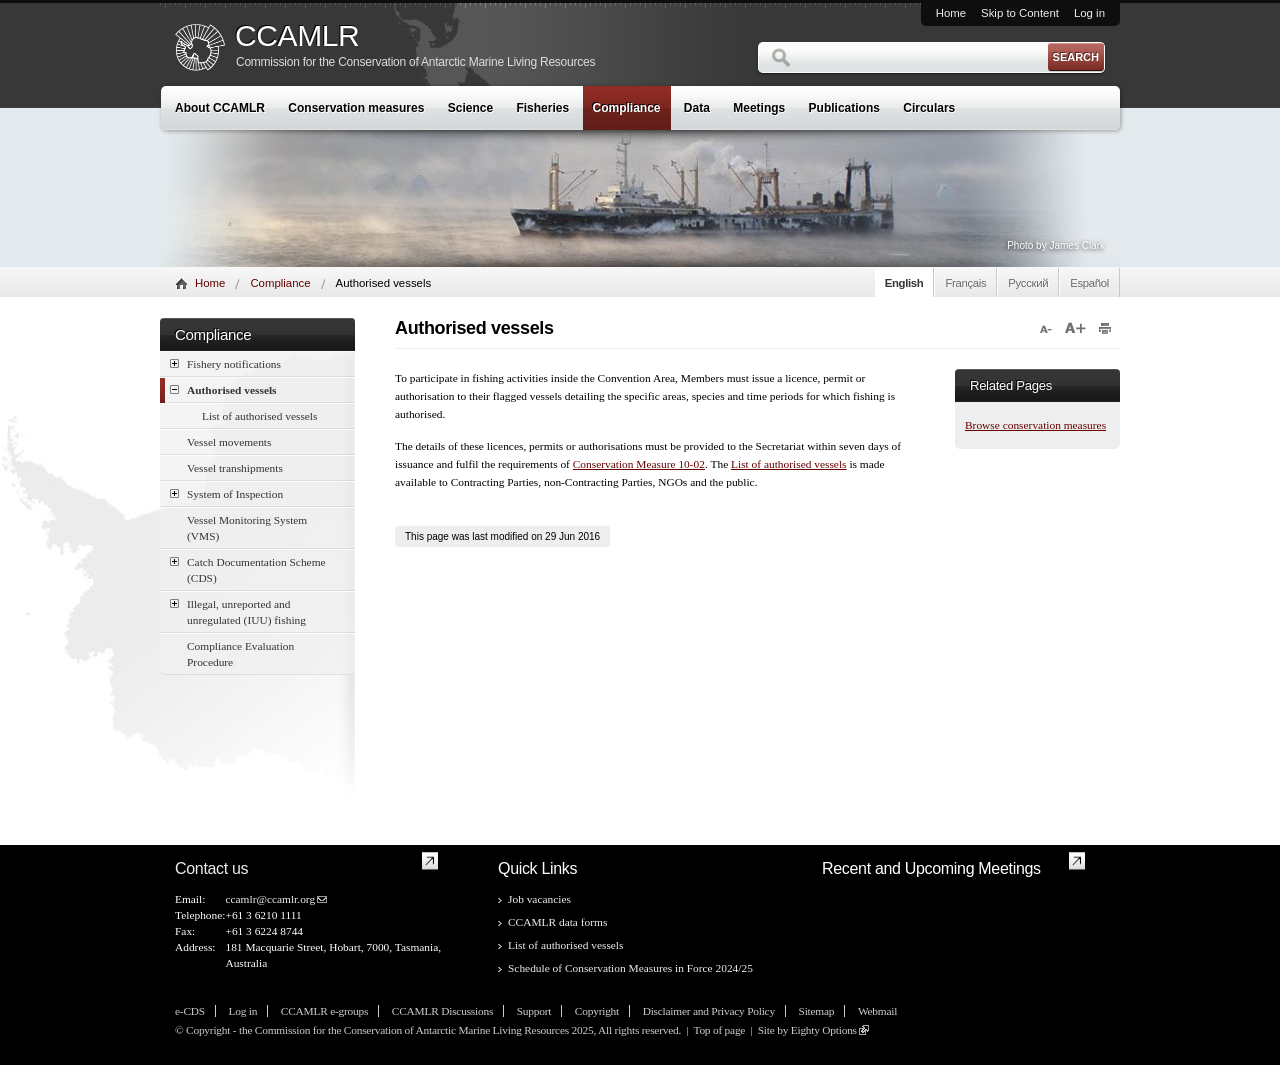  Describe the element at coordinates (238, 611) in the screenshot. I see `Illegal, unreported and unregulated (IUU) fishing` at that location.